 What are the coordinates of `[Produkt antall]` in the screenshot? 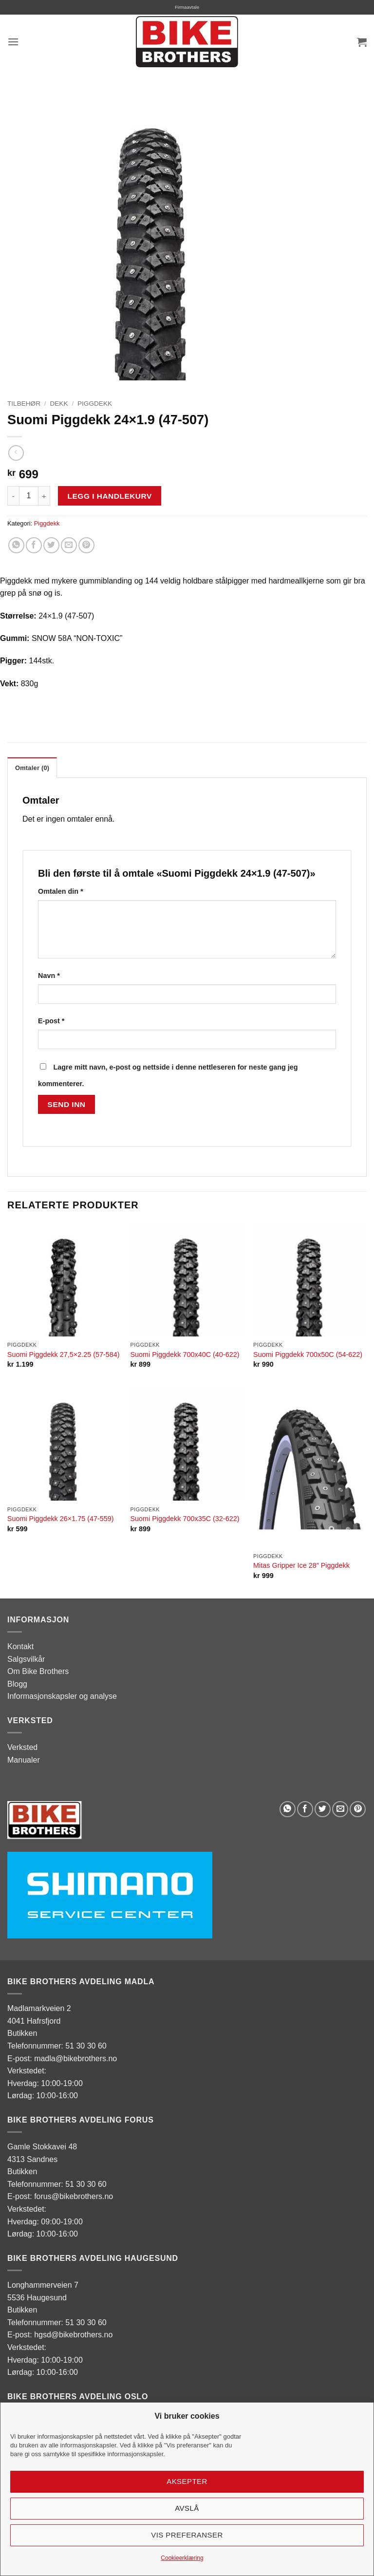 It's located at (28, 496).